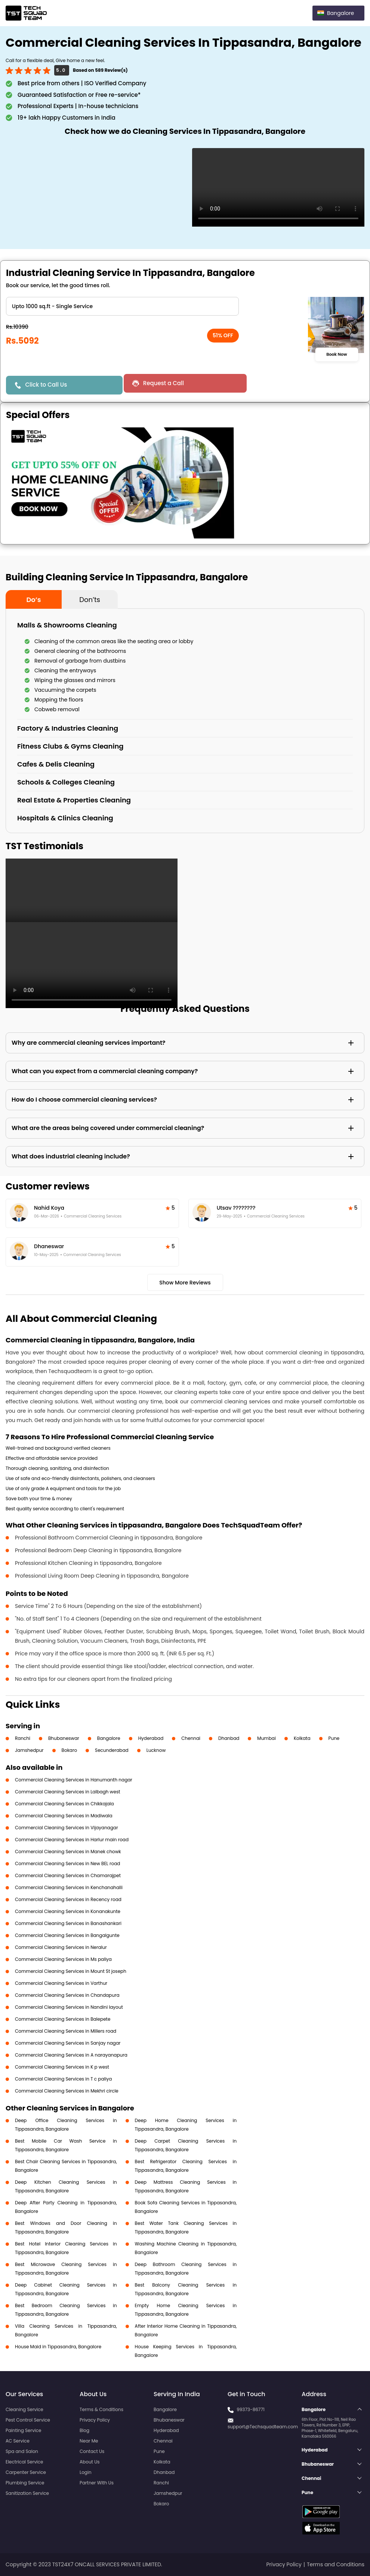  I want to click on Commercial Cleaning Services in Banashankari, so click(68, 1923).